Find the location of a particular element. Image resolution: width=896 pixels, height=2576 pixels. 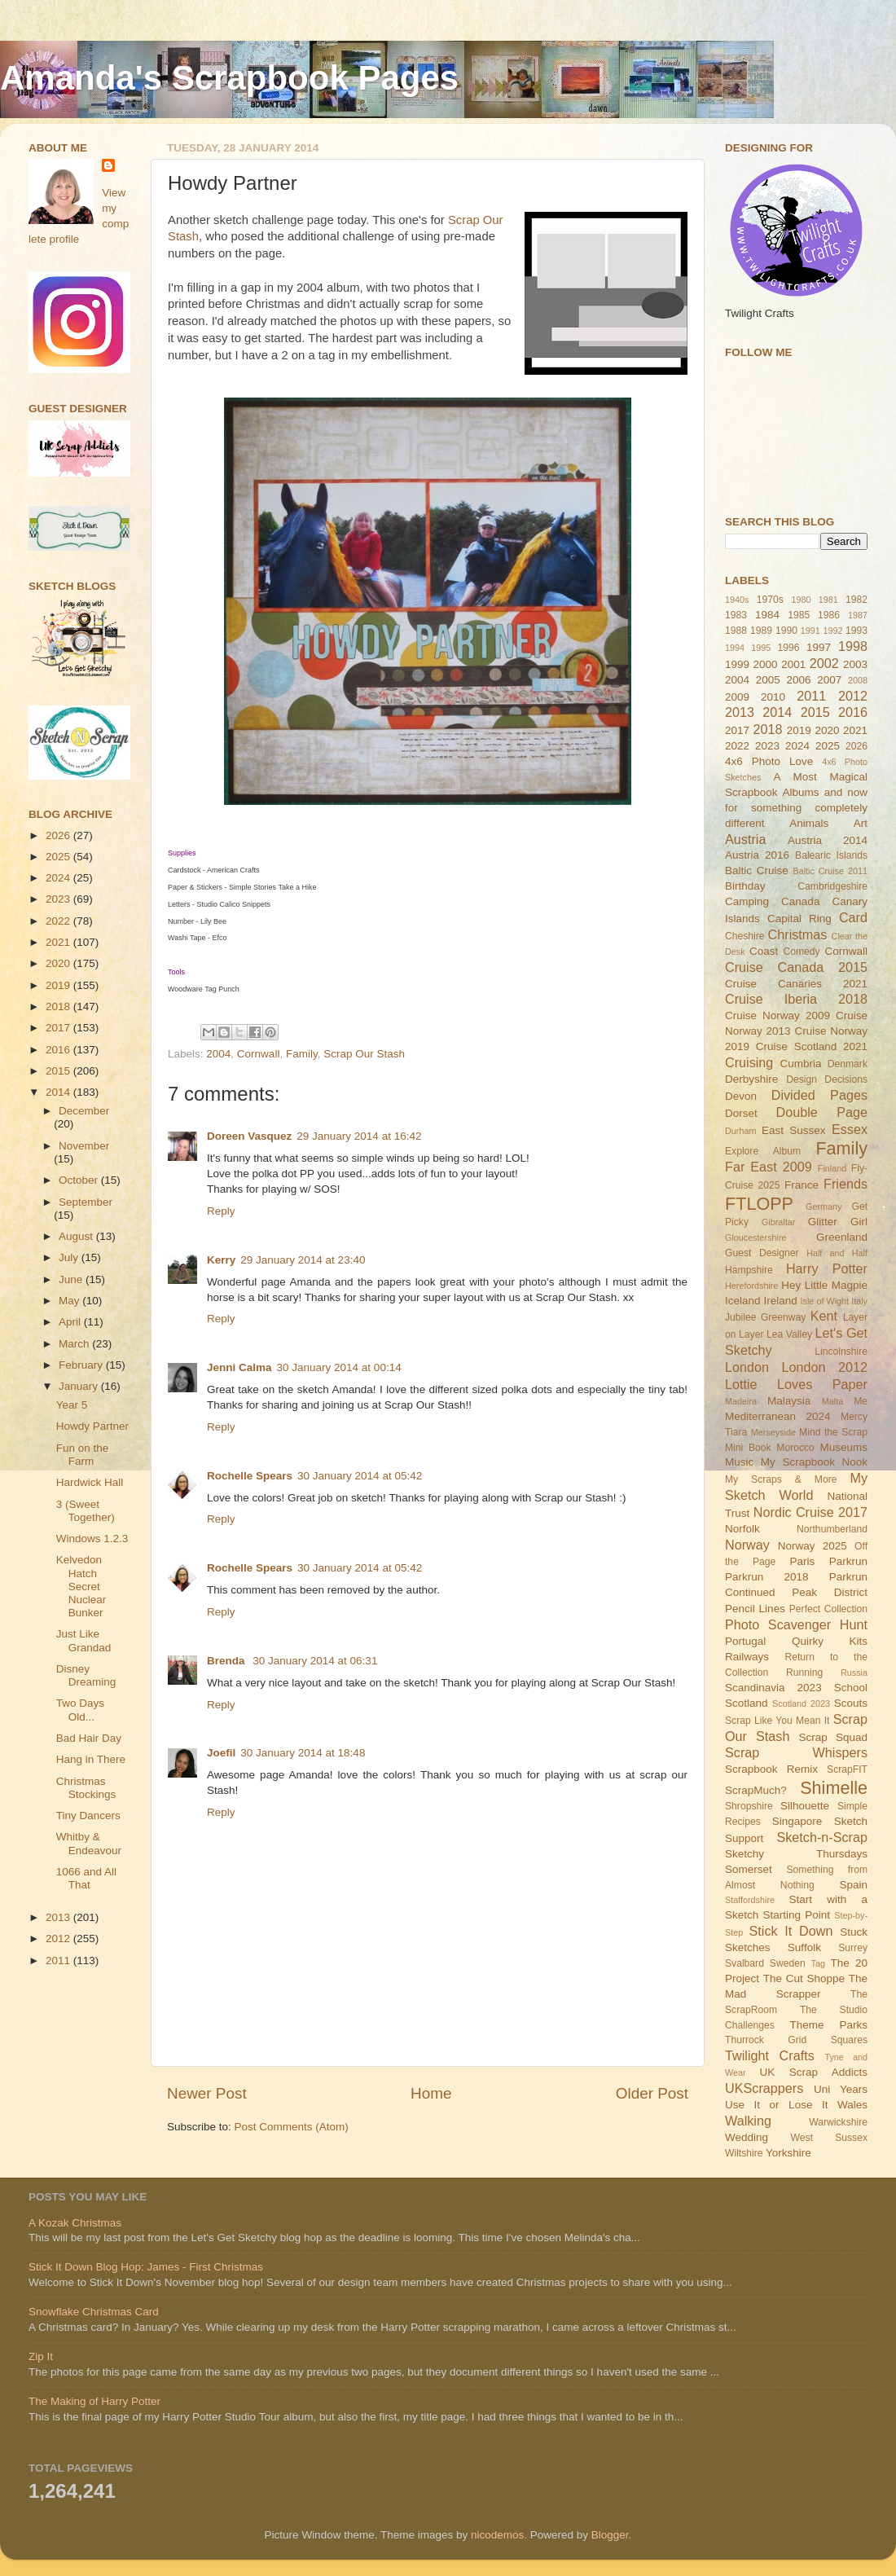

1995 is located at coordinates (761, 648).